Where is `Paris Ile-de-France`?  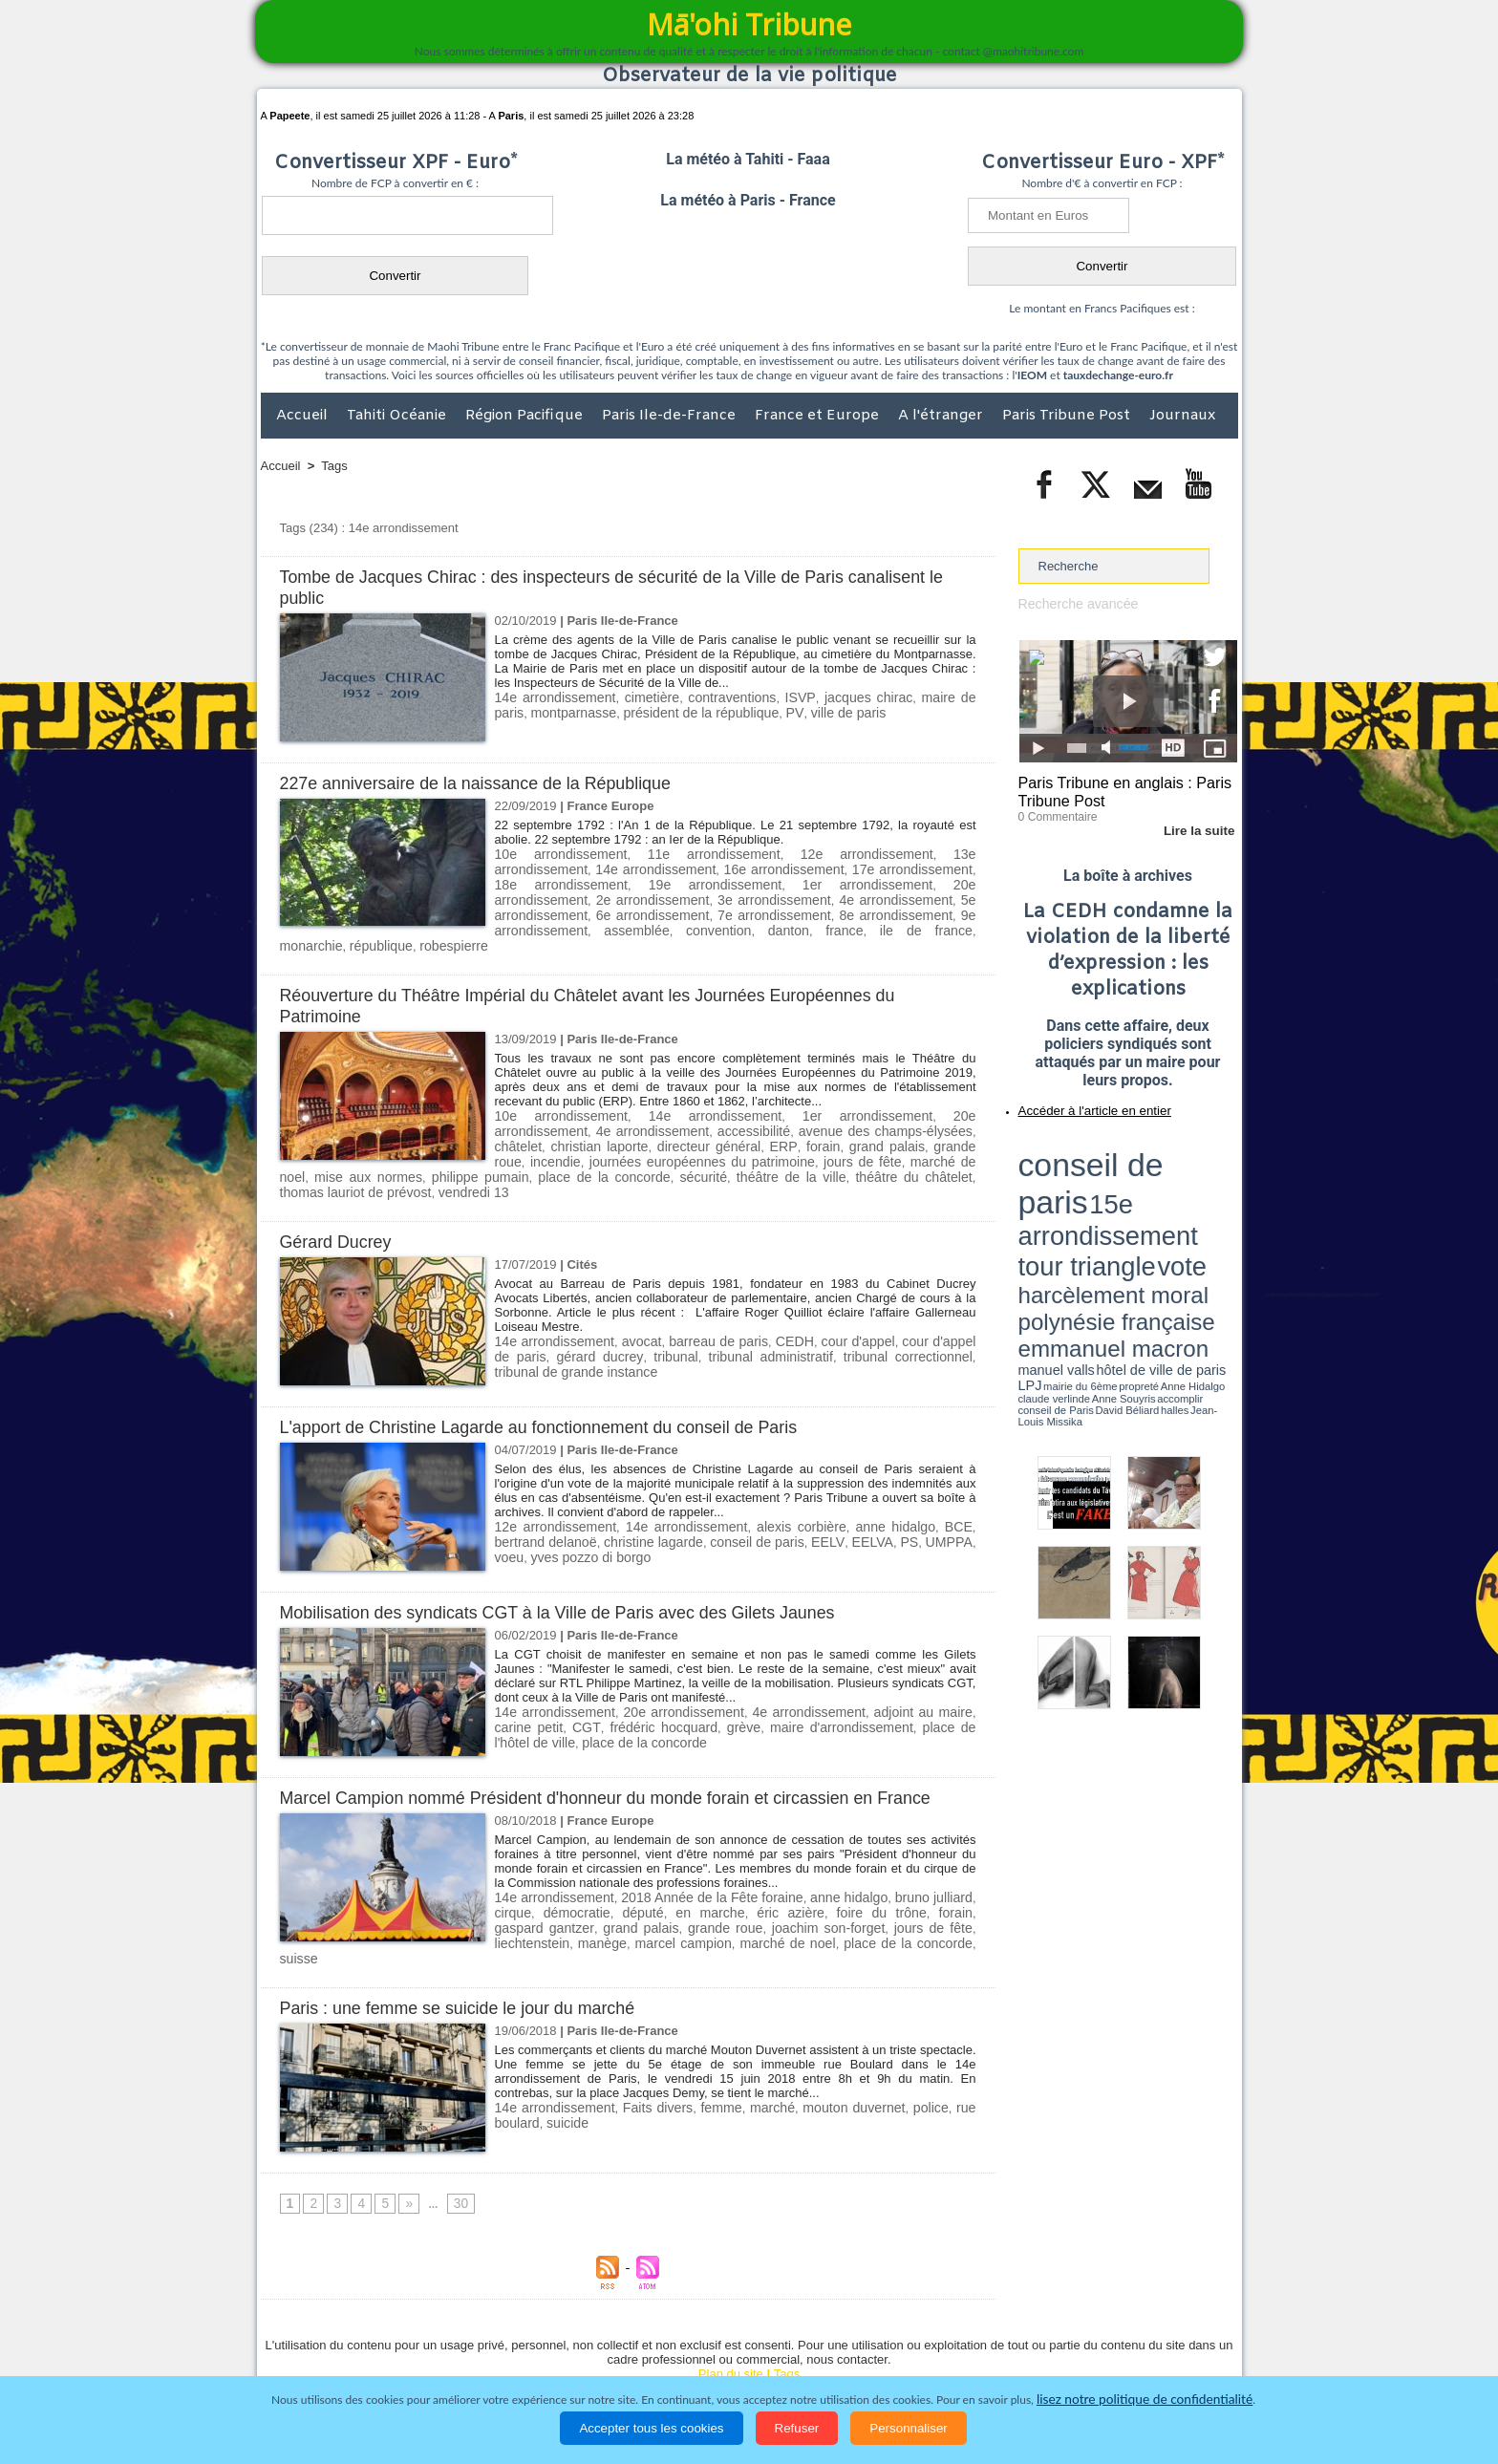
Paris Ile-de-France is located at coordinates (670, 415).